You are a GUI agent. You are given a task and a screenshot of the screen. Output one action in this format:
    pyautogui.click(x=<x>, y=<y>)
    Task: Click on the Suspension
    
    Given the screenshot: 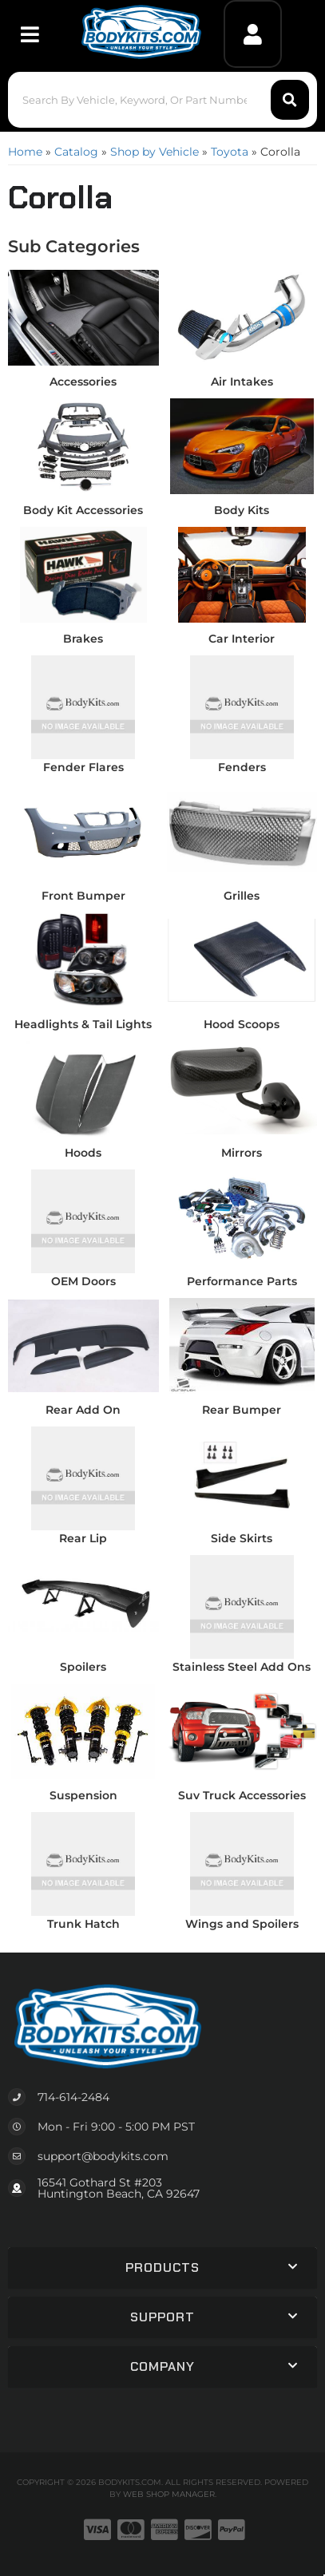 What is the action you would take?
    pyautogui.click(x=83, y=1795)
    